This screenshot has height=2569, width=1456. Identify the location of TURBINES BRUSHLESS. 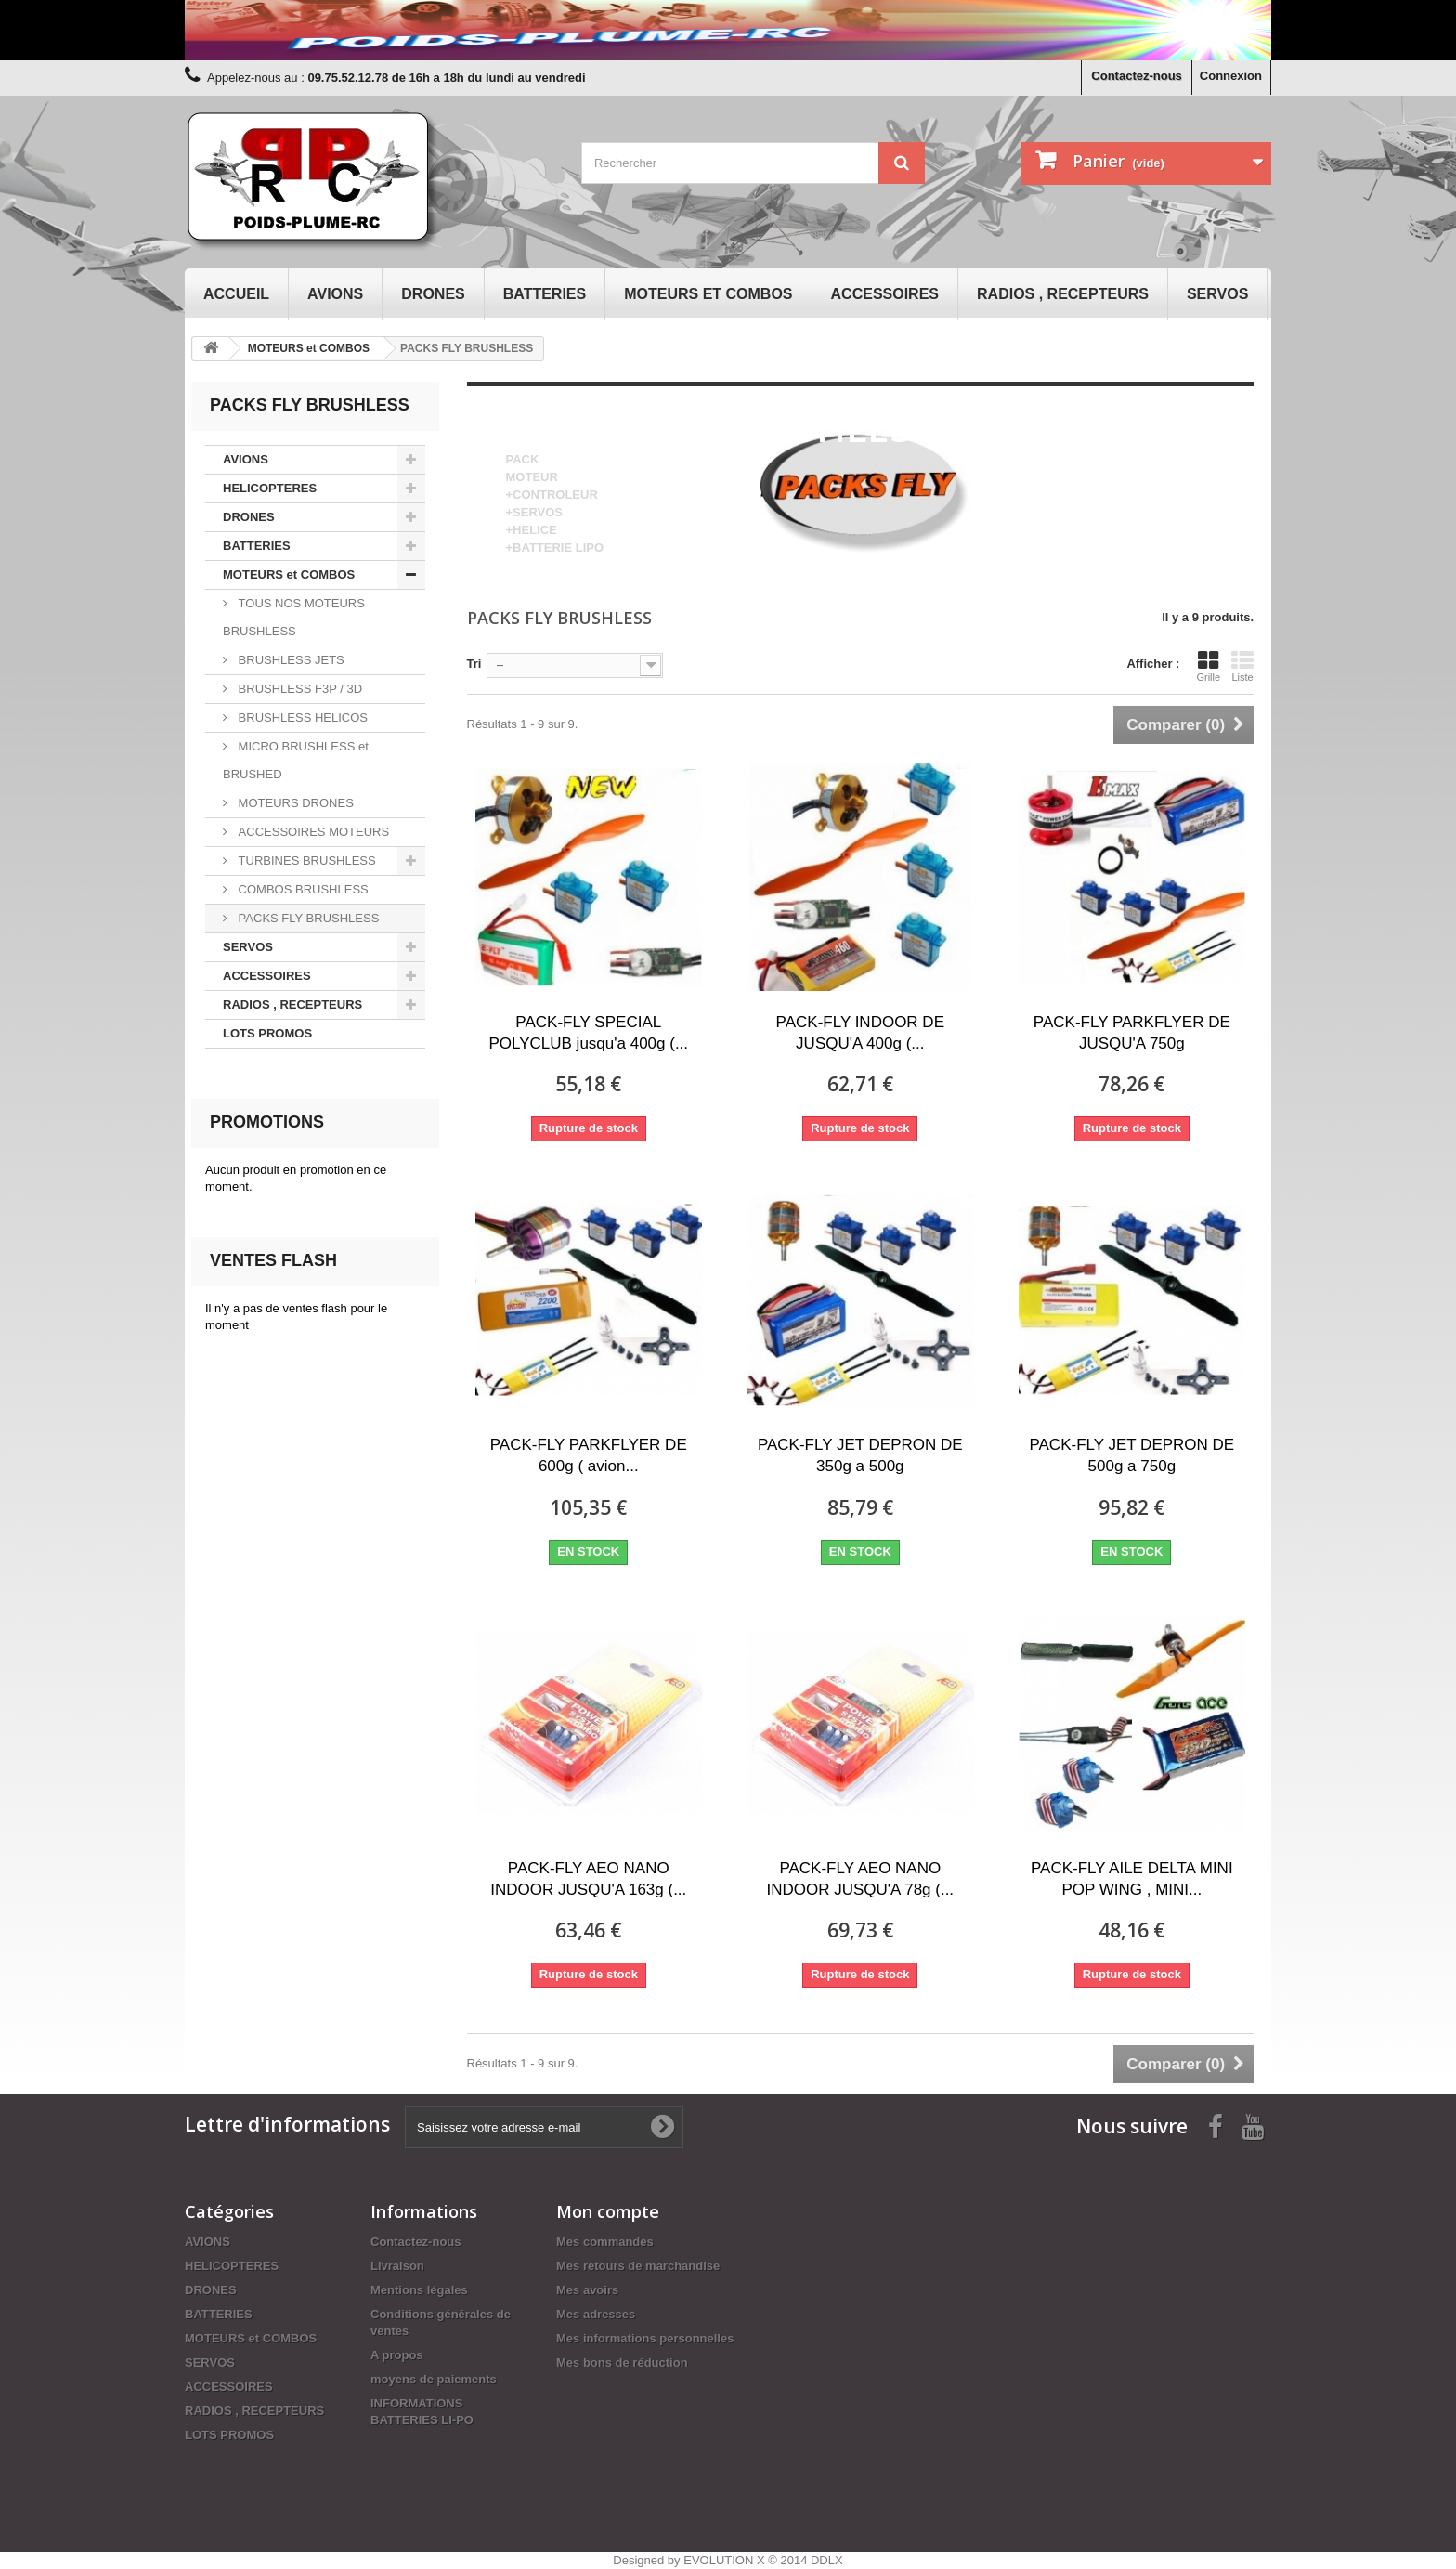
(305, 860).